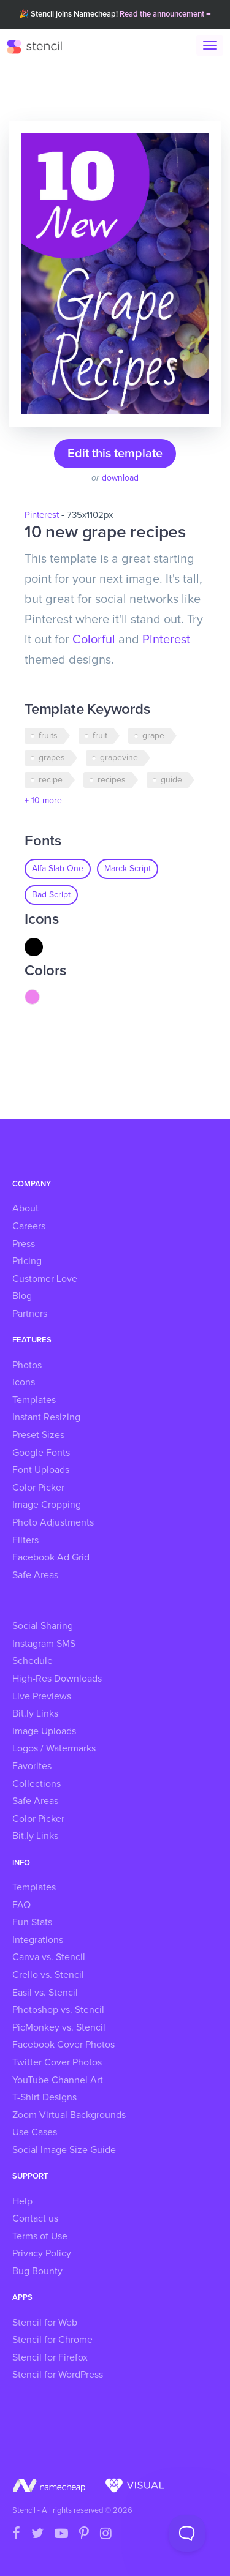 The height and width of the screenshot is (2576, 230). I want to click on Terms of Use, so click(39, 2236).